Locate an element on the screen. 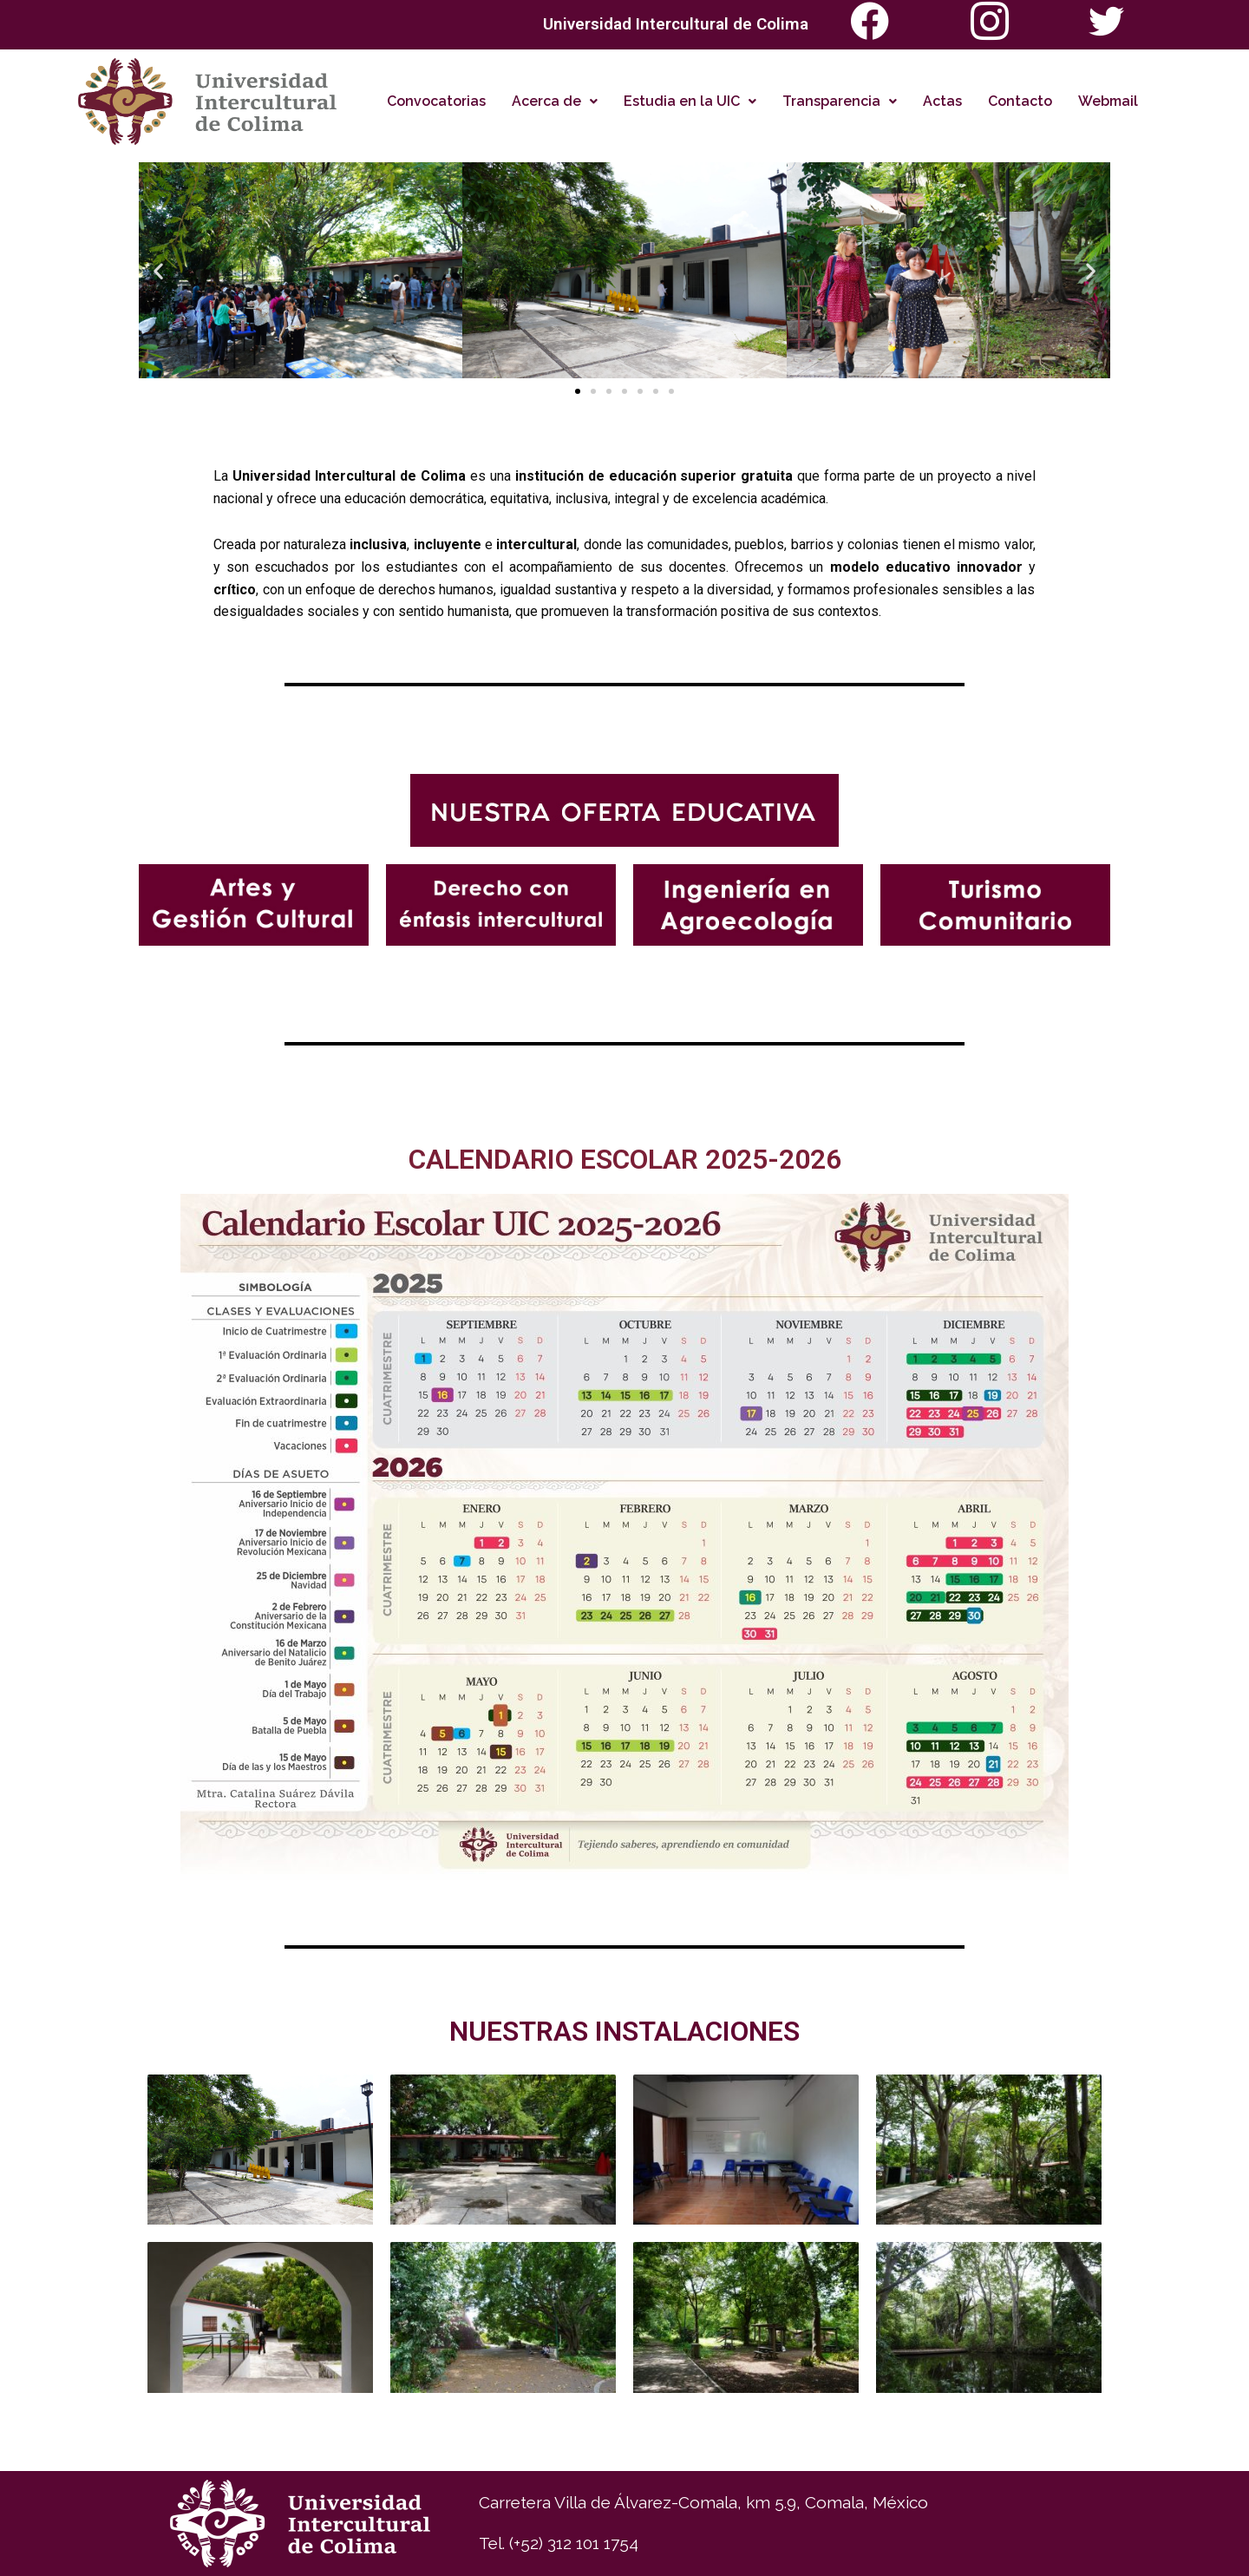 This screenshot has height=2576, width=1249. Webmail is located at coordinates (1108, 101).